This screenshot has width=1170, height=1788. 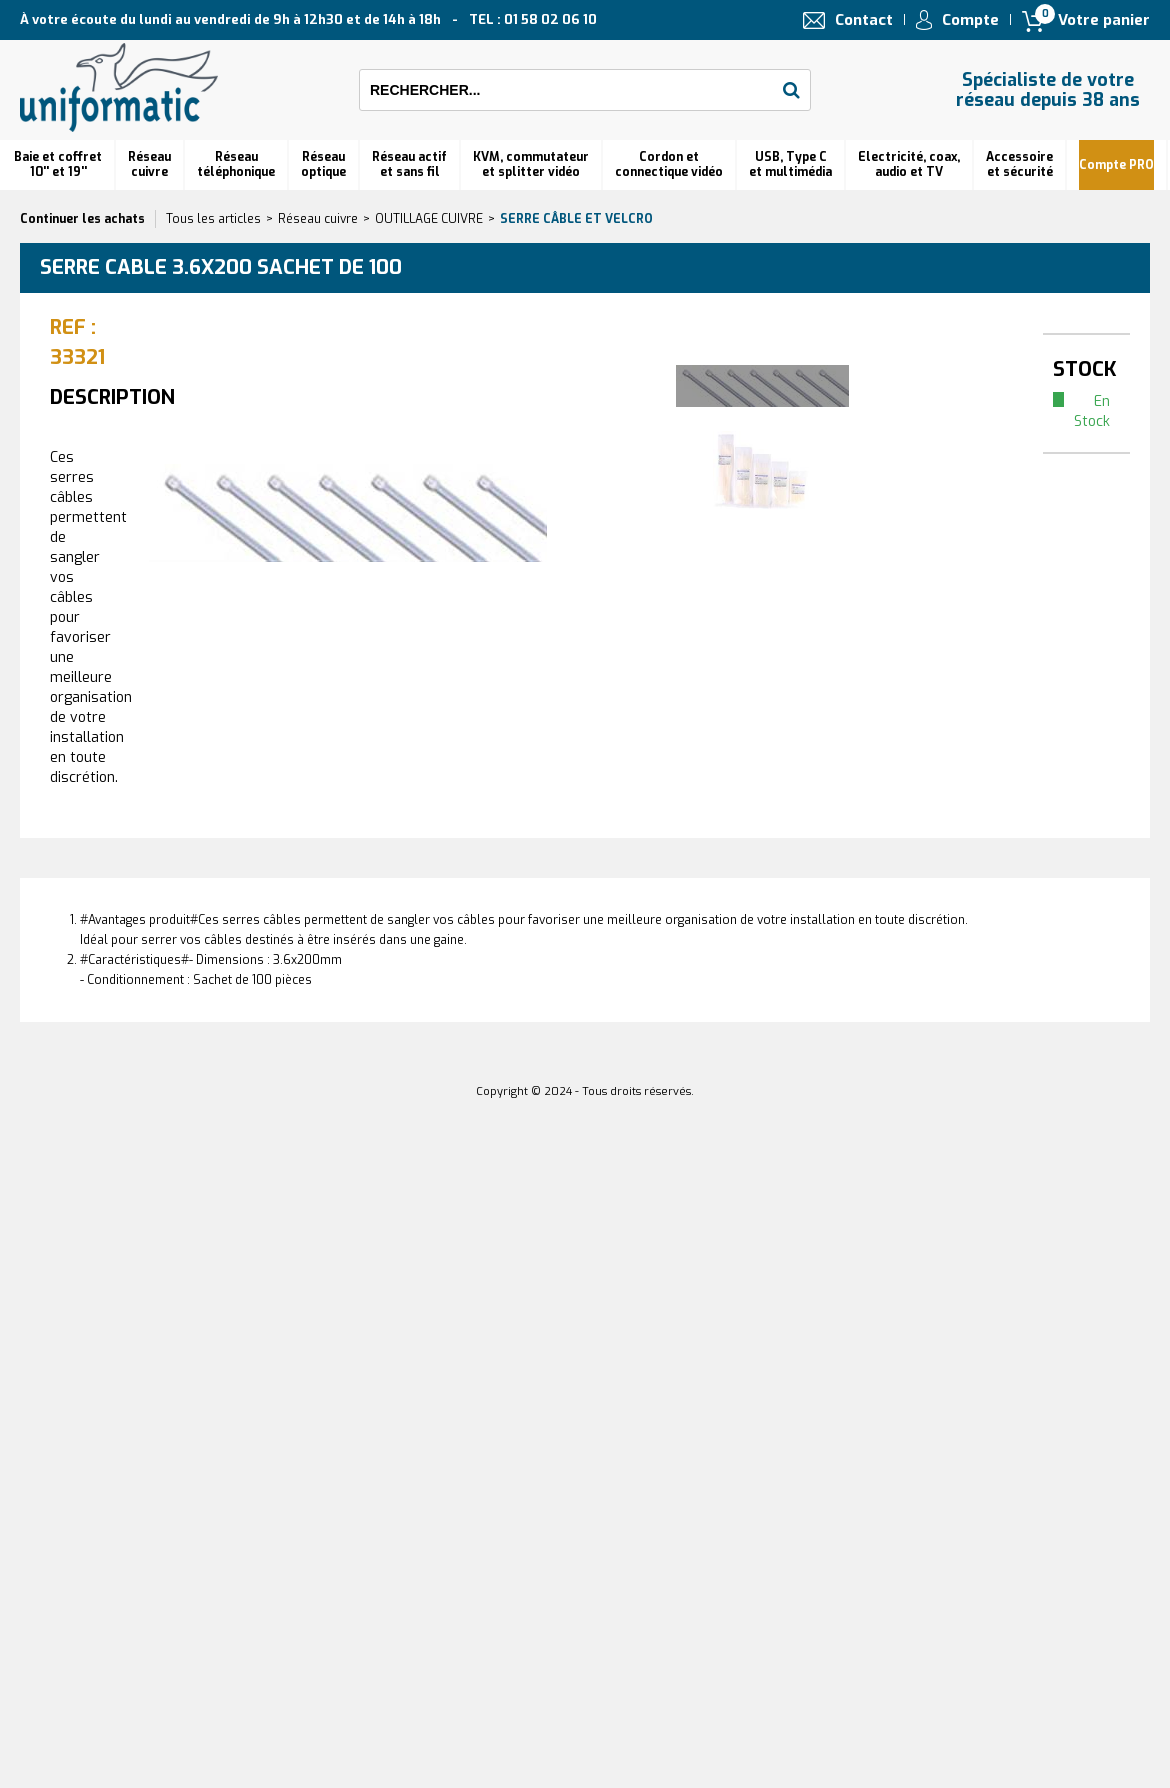 What do you see at coordinates (323, 164) in the screenshot?
I see `Réseauoptique` at bounding box center [323, 164].